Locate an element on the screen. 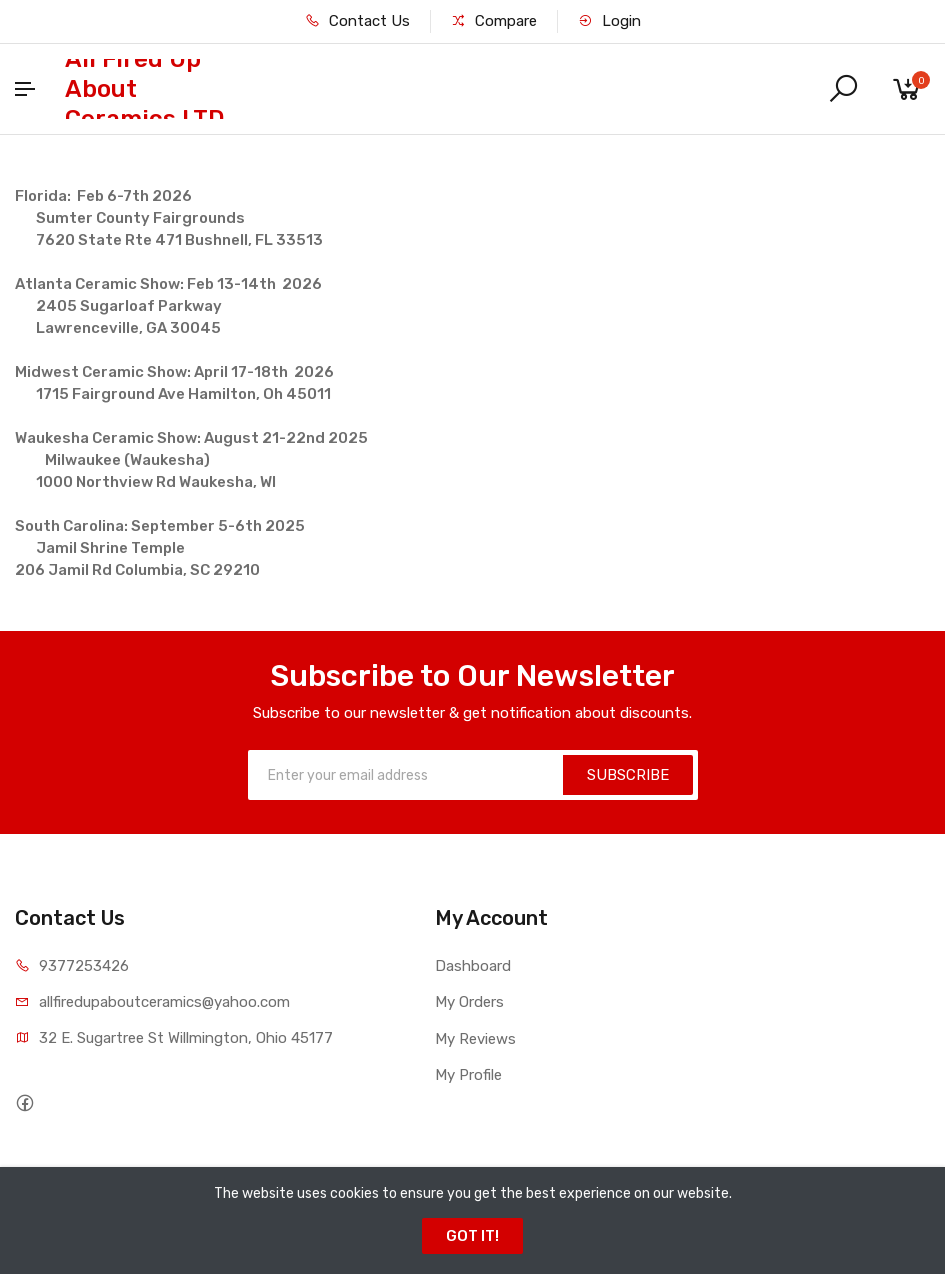  Contact Us is located at coordinates (357, 21).